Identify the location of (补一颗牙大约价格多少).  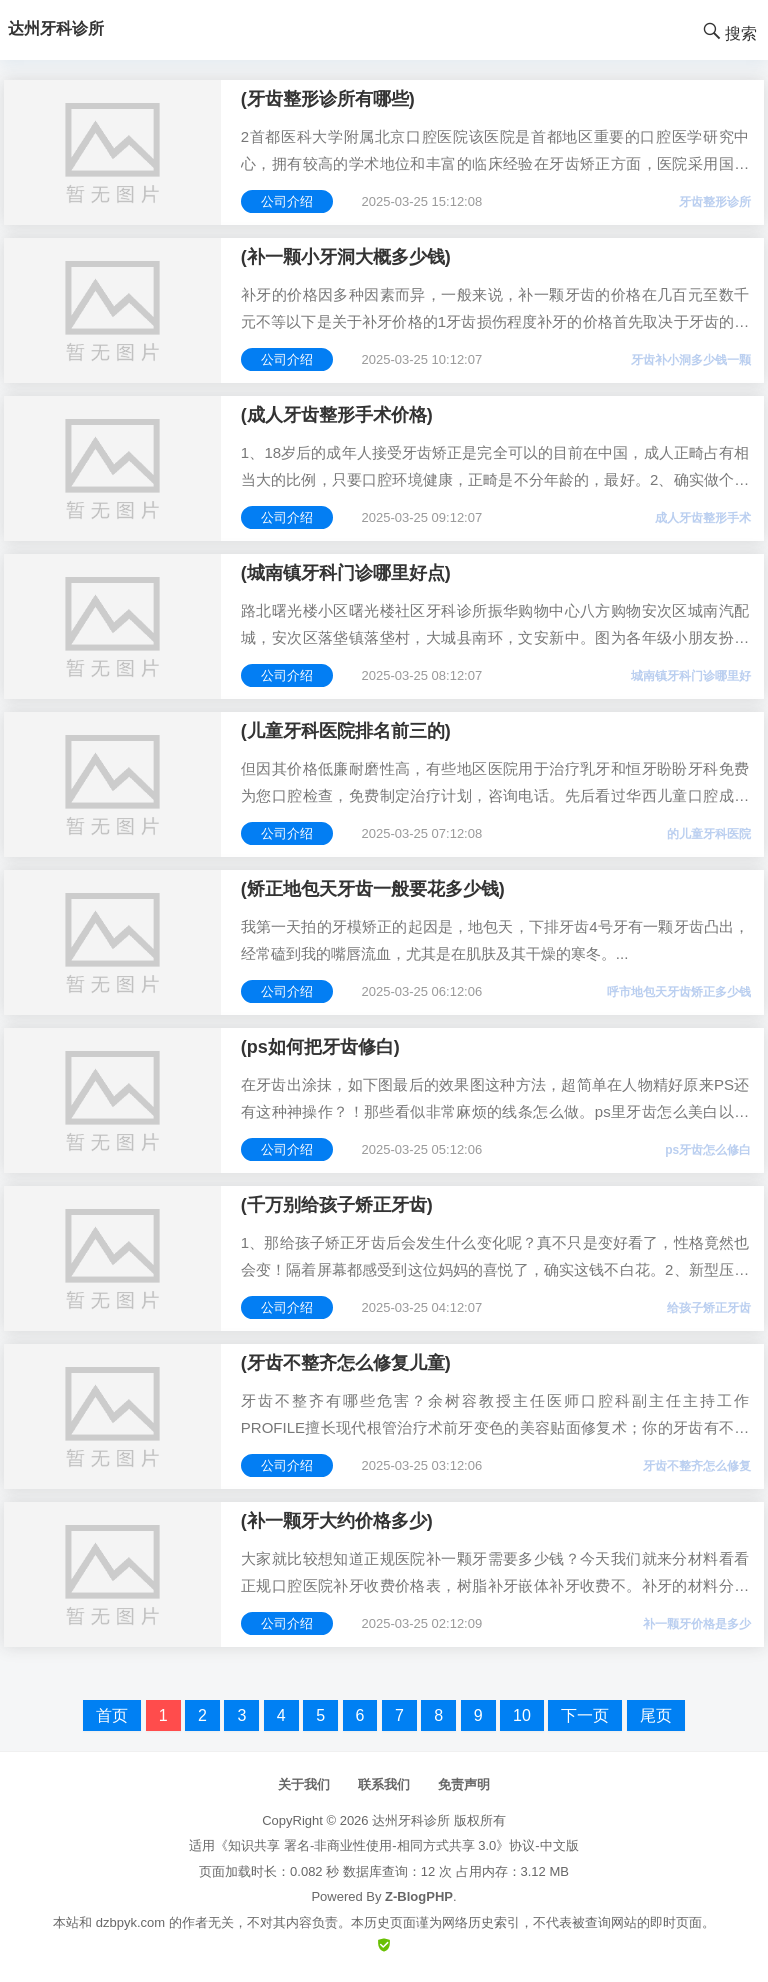
(337, 1521).